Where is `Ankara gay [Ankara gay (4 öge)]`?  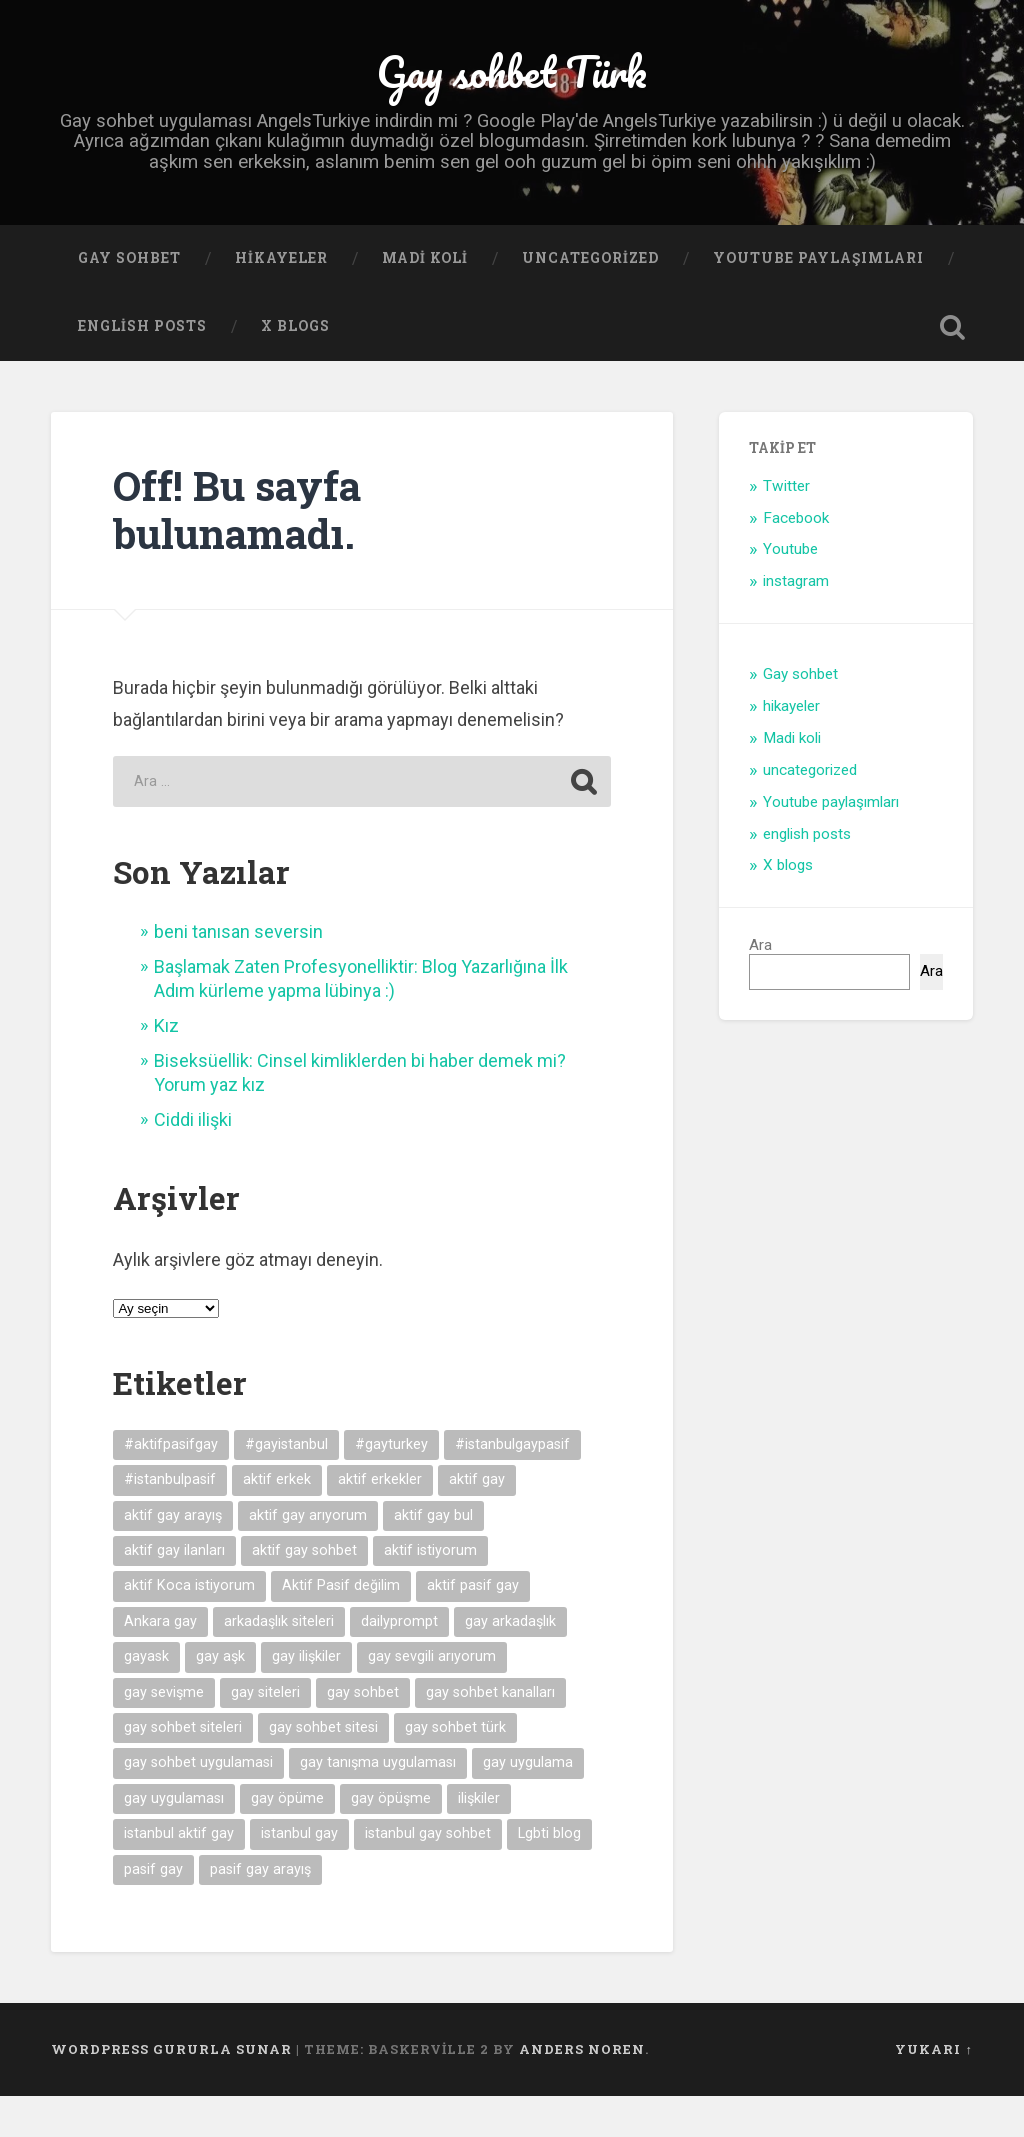 Ankara gay [Ankara gay (4 öge)] is located at coordinates (160, 1662).